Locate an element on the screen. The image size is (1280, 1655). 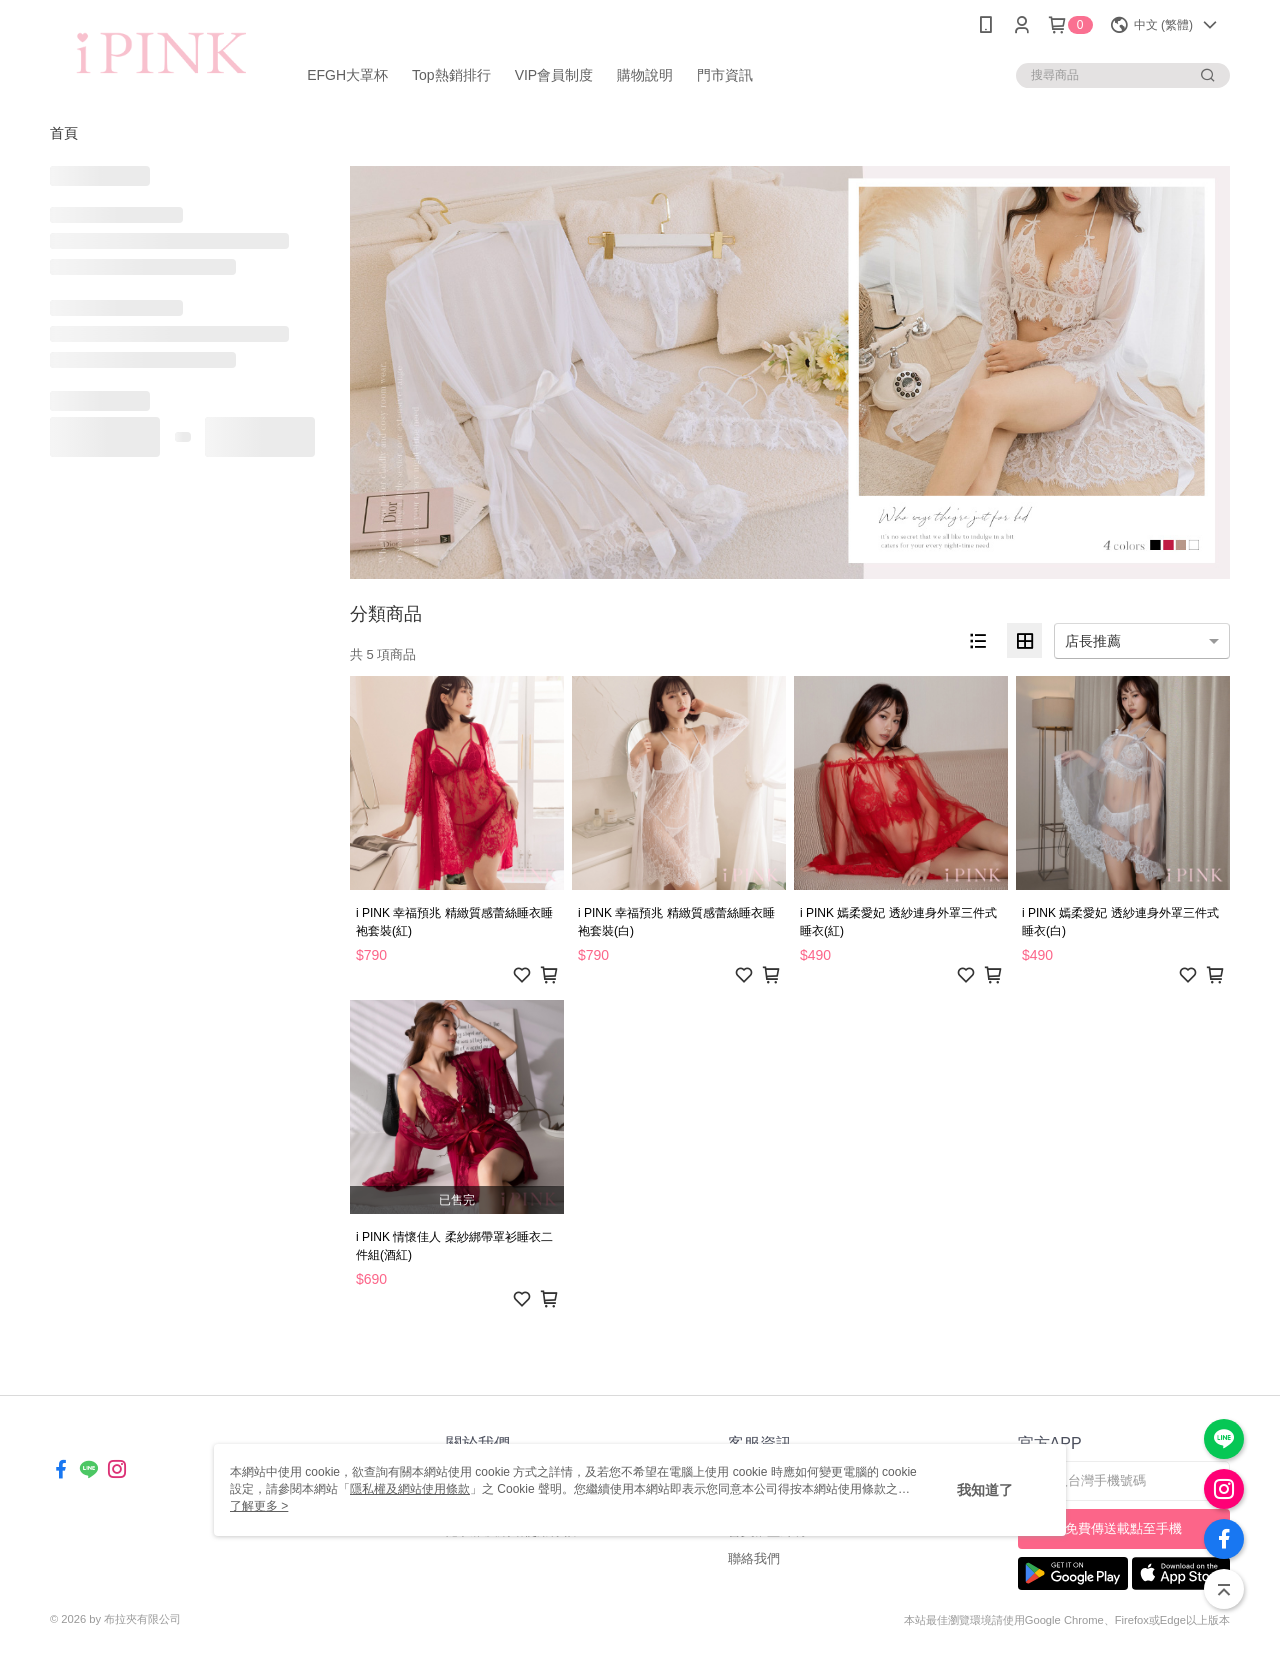
聯絡我們 is located at coordinates (754, 1558).